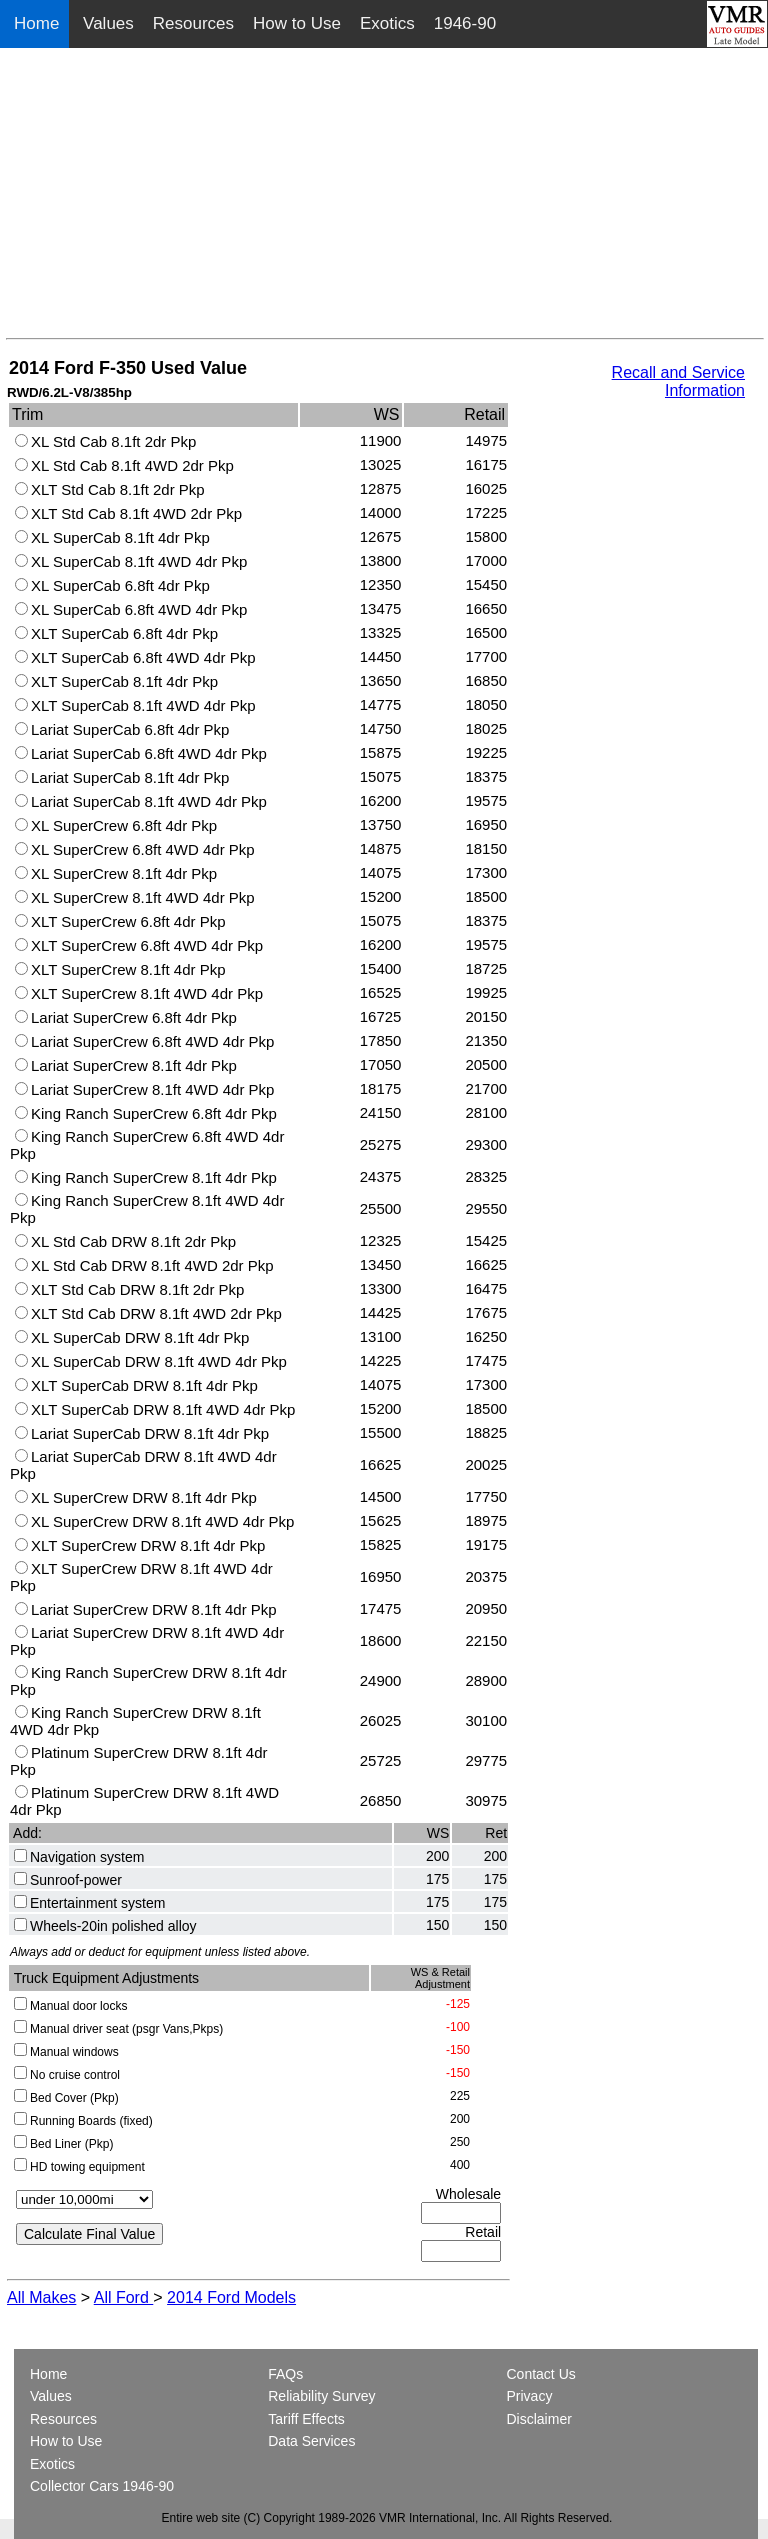  Describe the element at coordinates (297, 23) in the screenshot. I see `How to Use` at that location.